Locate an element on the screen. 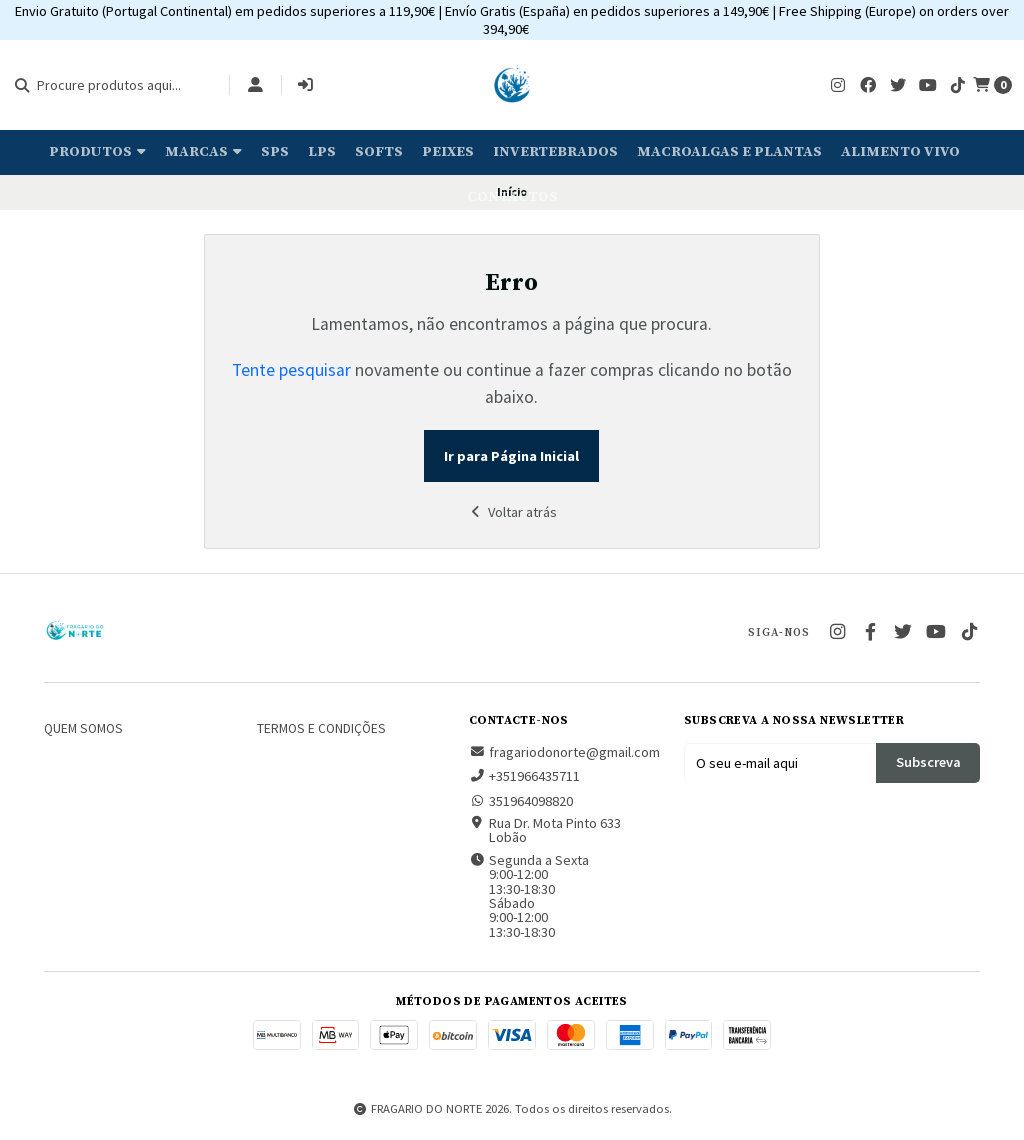  Rua Dr. Mota Pinto 633 Lobão is located at coordinates (545, 830).